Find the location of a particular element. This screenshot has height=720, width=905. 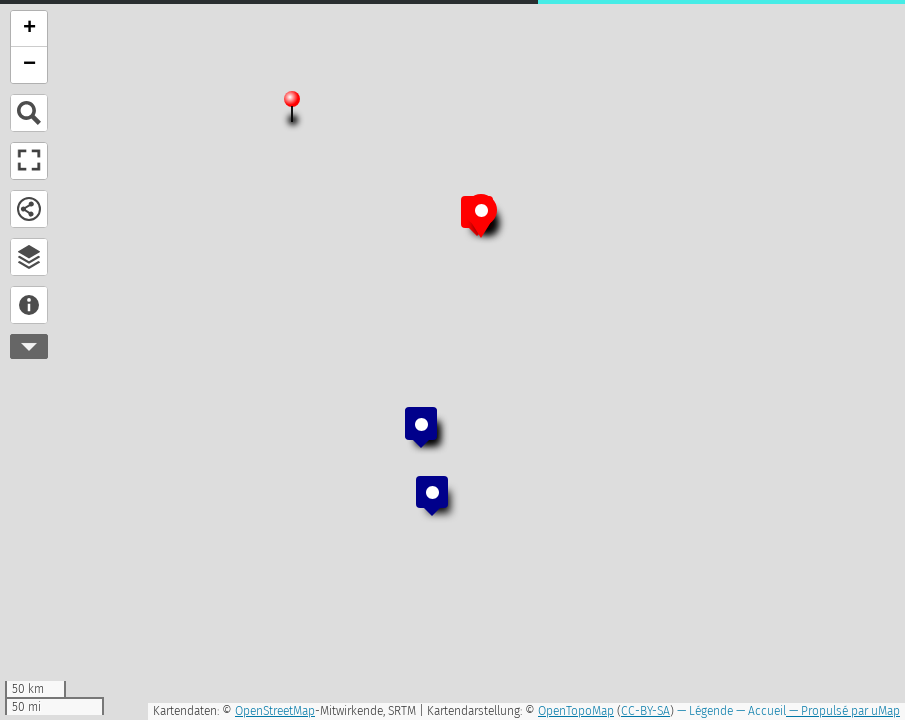

Explorateur is located at coordinates (29, 257).